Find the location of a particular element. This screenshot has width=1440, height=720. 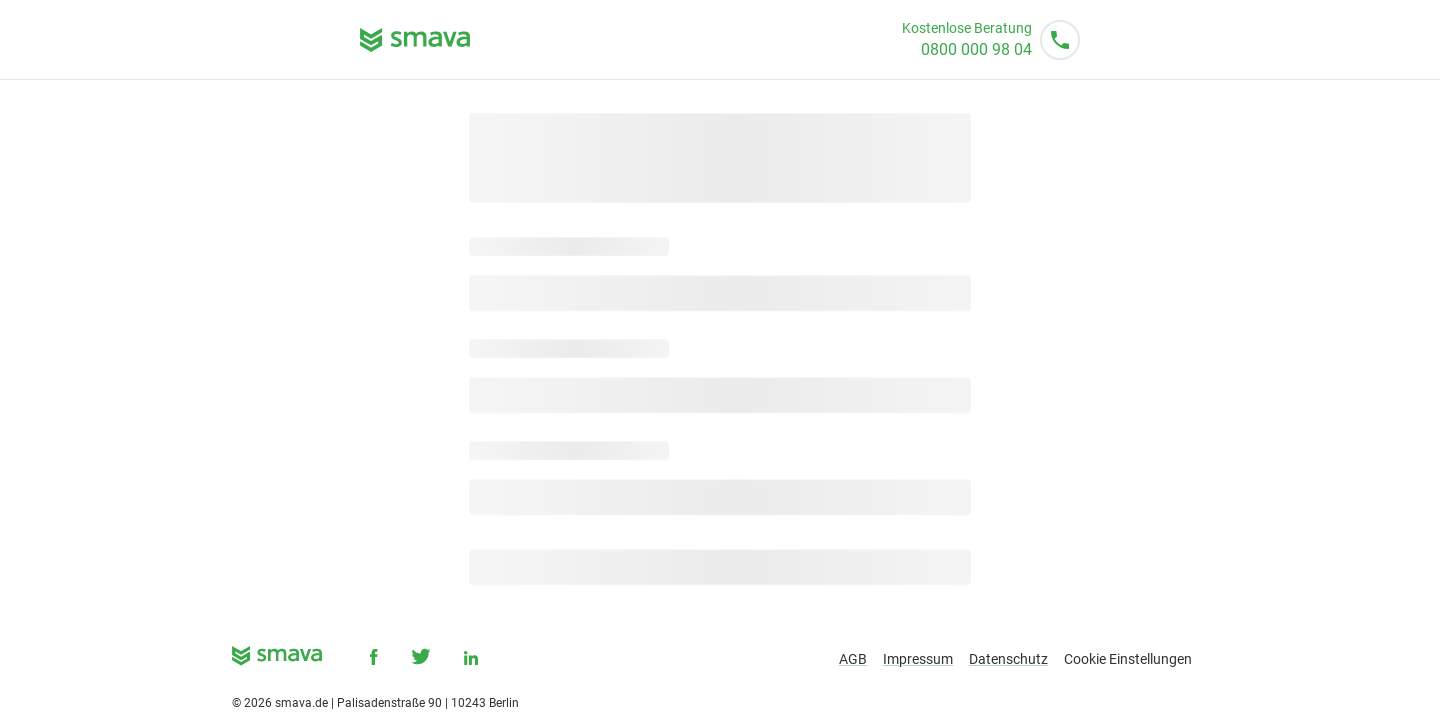

Datenschutz is located at coordinates (1008, 659).